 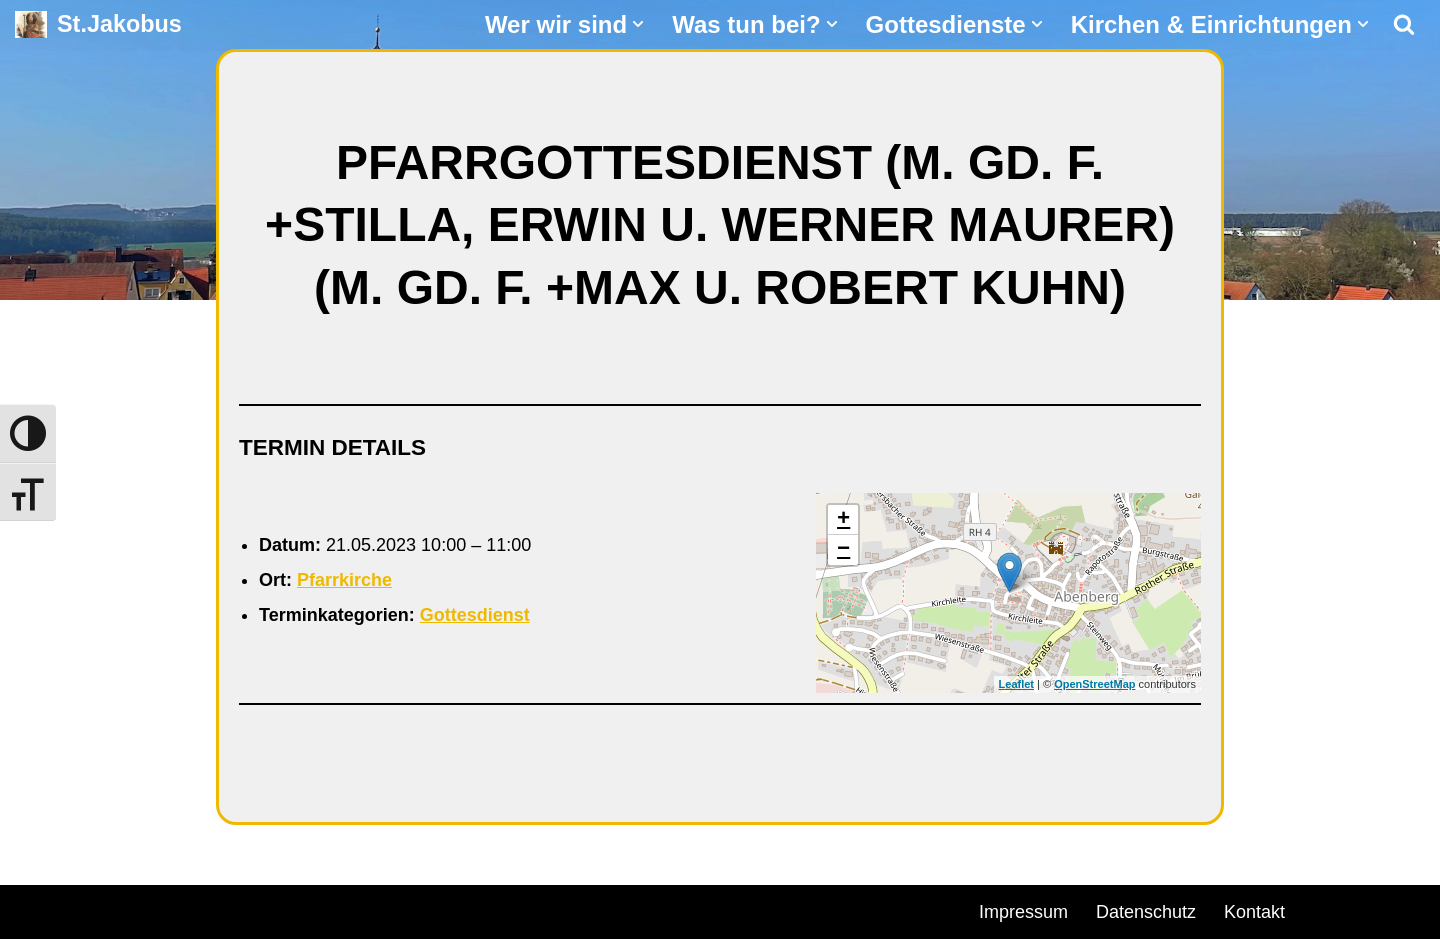 What do you see at coordinates (344, 580) in the screenshot?
I see `Pfarrkirche` at bounding box center [344, 580].